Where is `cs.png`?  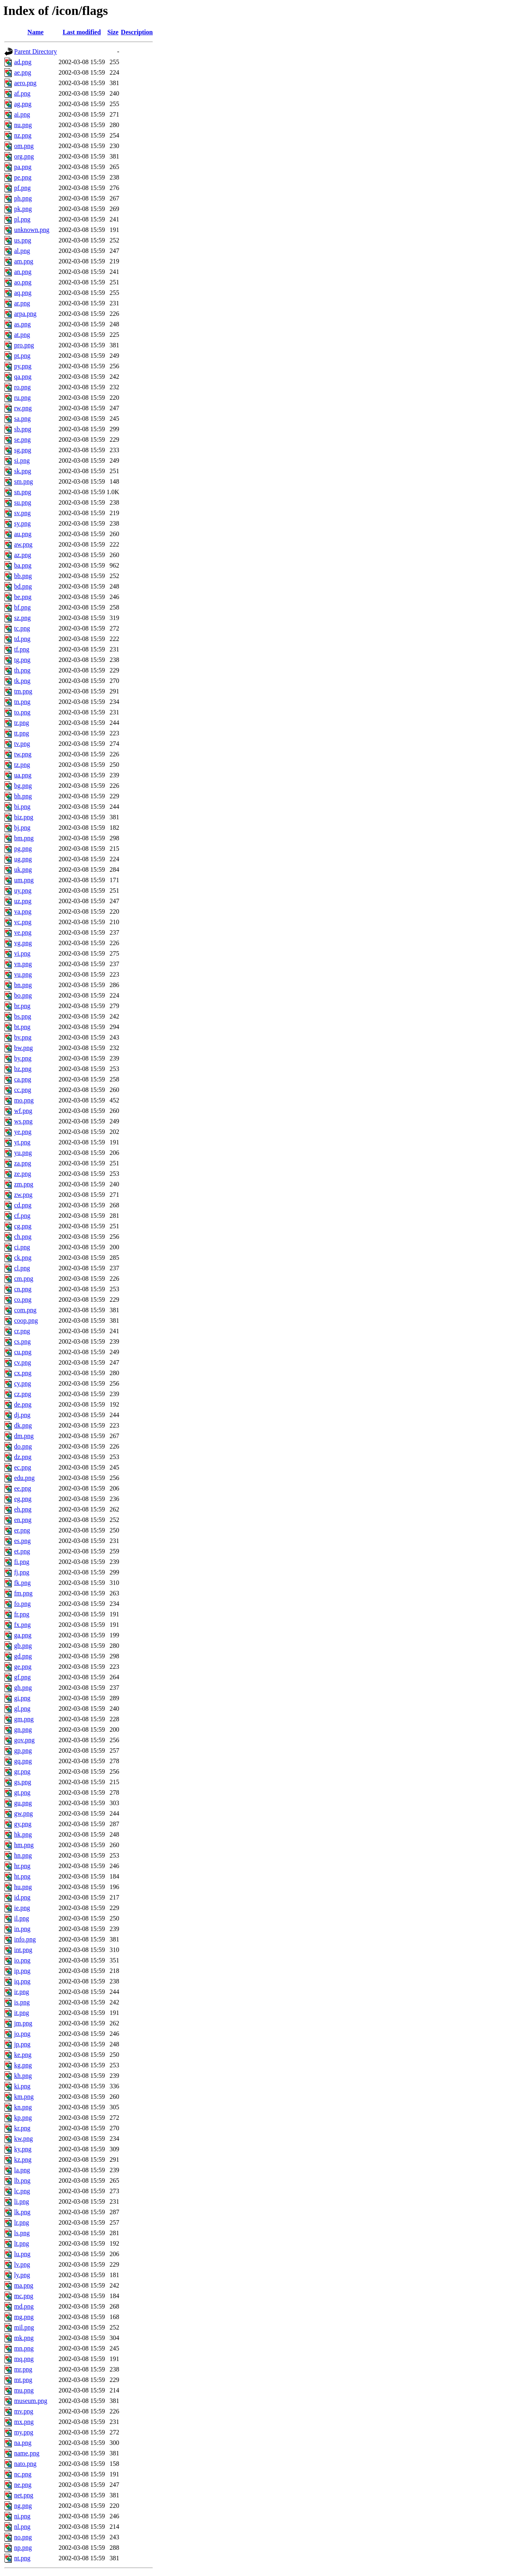
cs.png is located at coordinates (22, 1341).